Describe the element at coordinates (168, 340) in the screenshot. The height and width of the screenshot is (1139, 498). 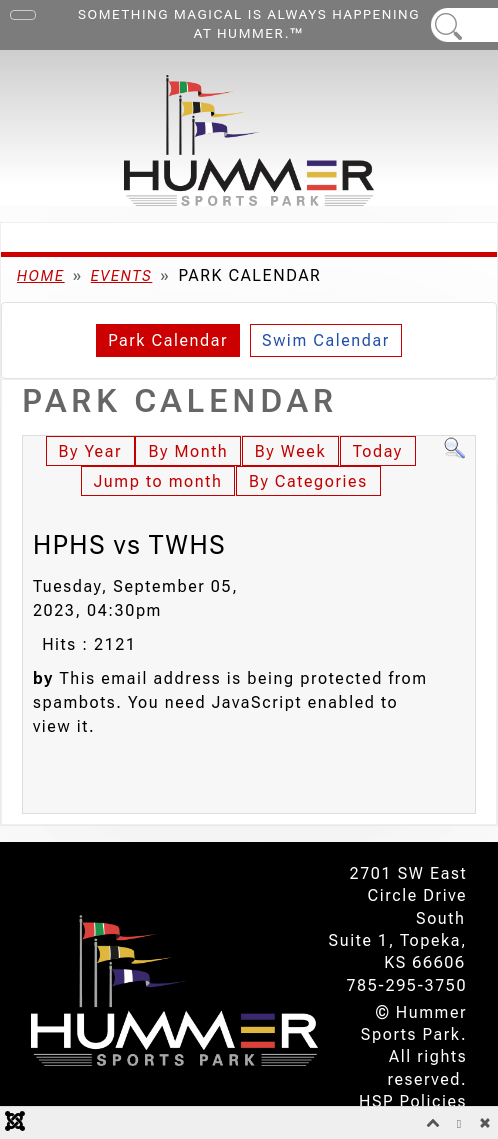
I see `Park Calendar` at that location.